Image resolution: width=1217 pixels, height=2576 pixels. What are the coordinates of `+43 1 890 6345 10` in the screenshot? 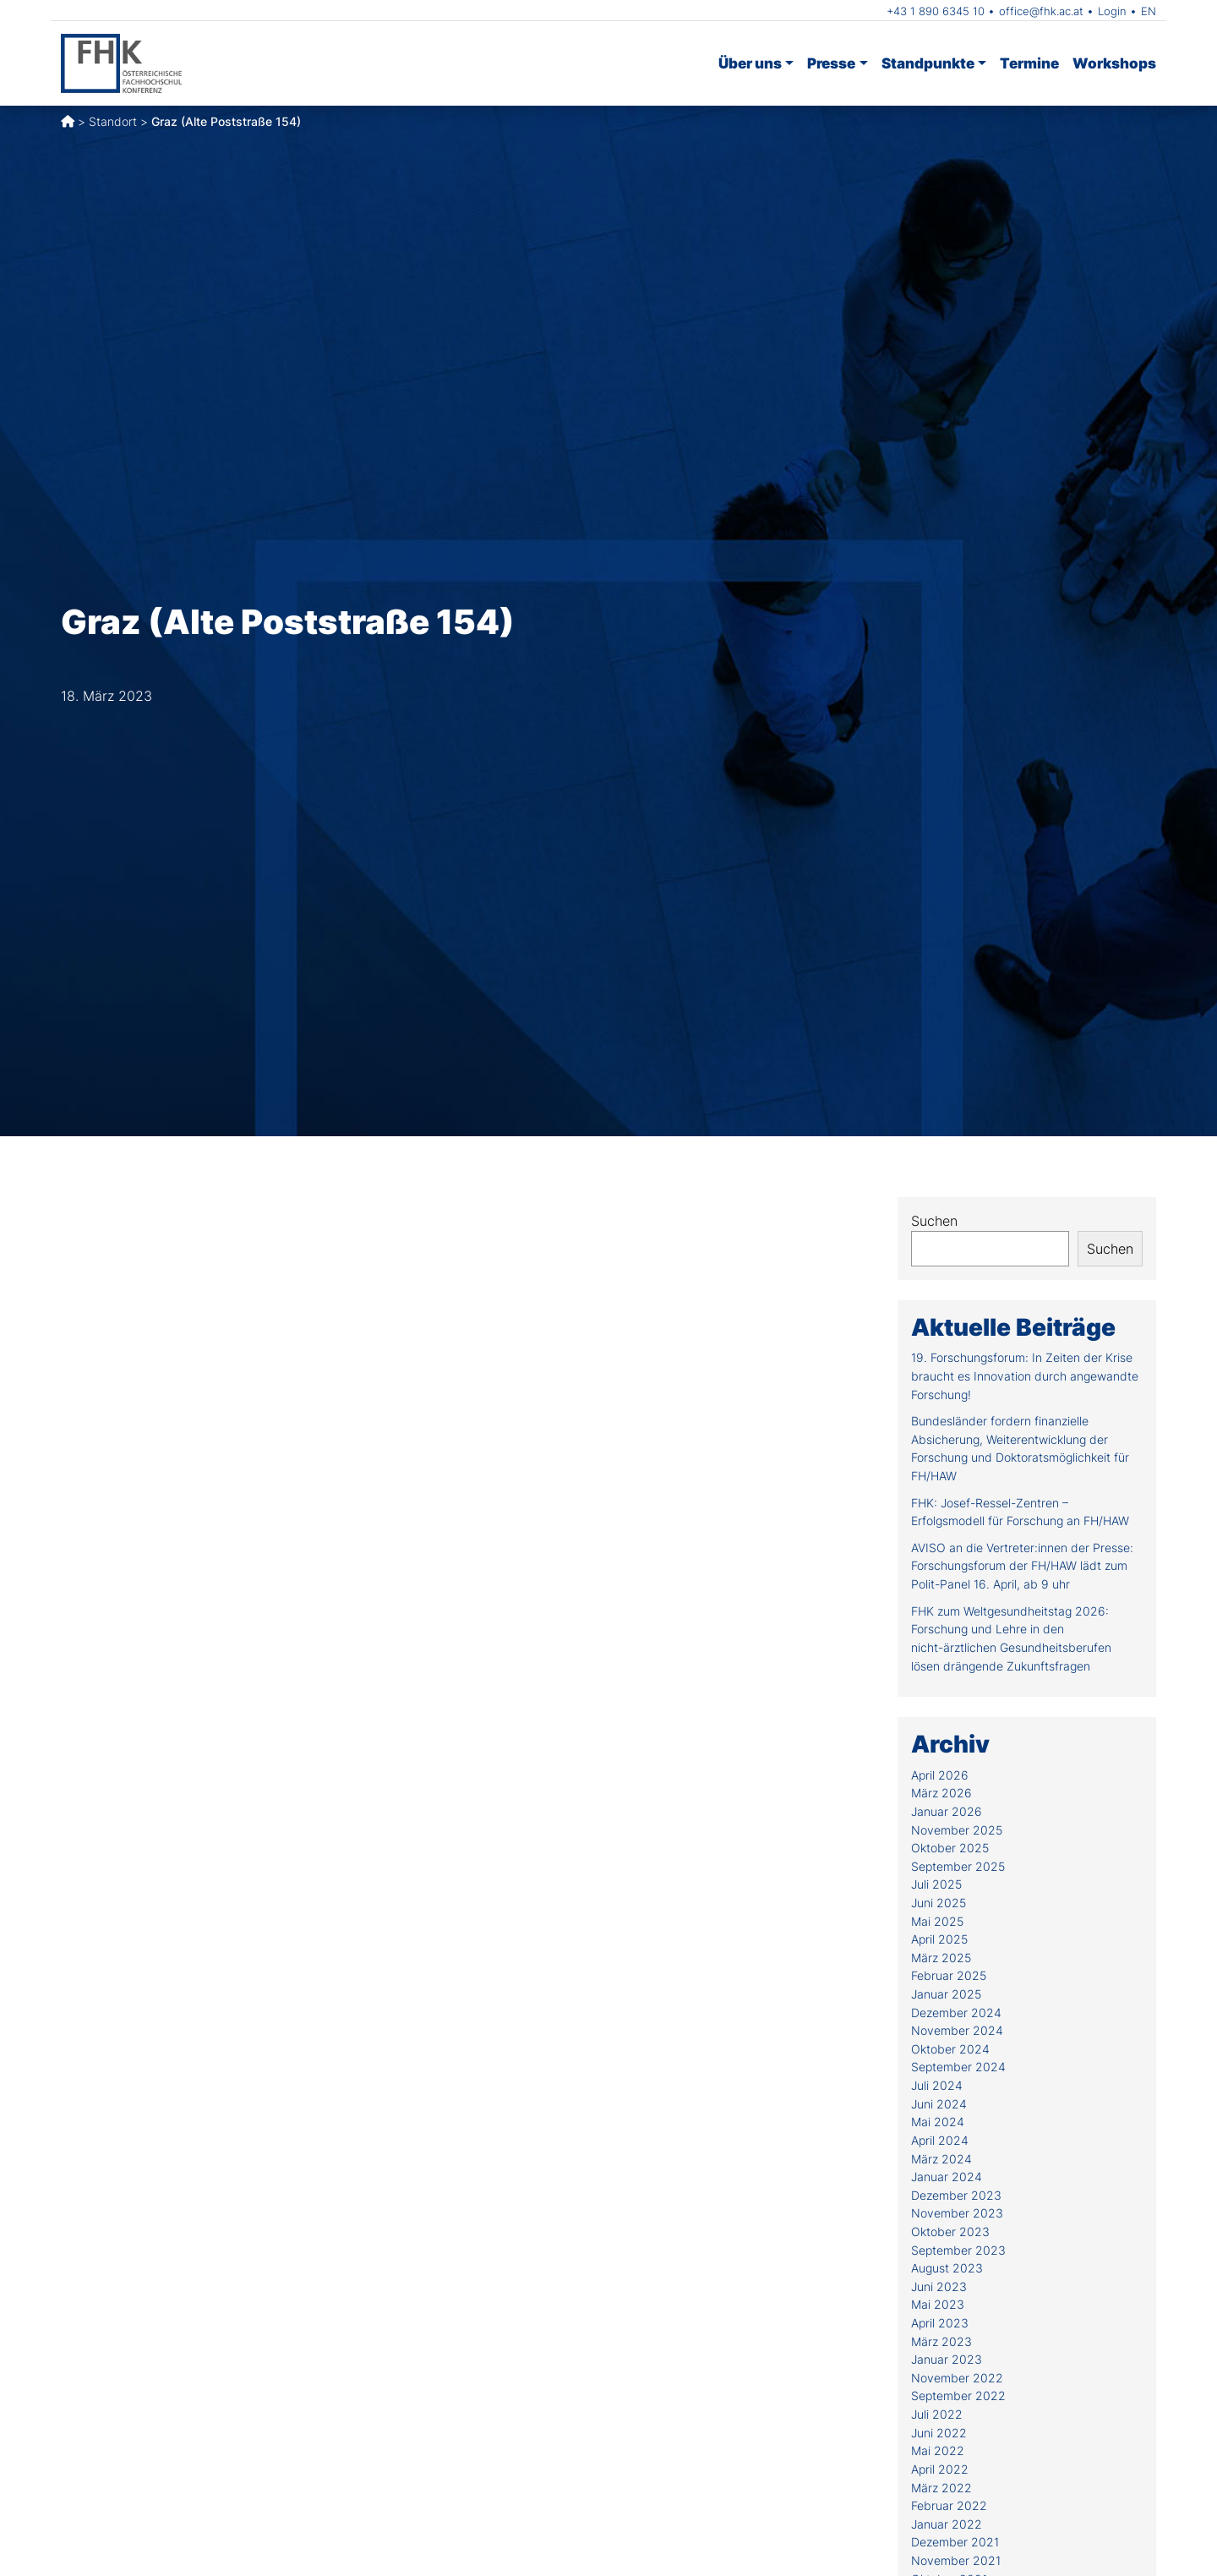 It's located at (936, 11).